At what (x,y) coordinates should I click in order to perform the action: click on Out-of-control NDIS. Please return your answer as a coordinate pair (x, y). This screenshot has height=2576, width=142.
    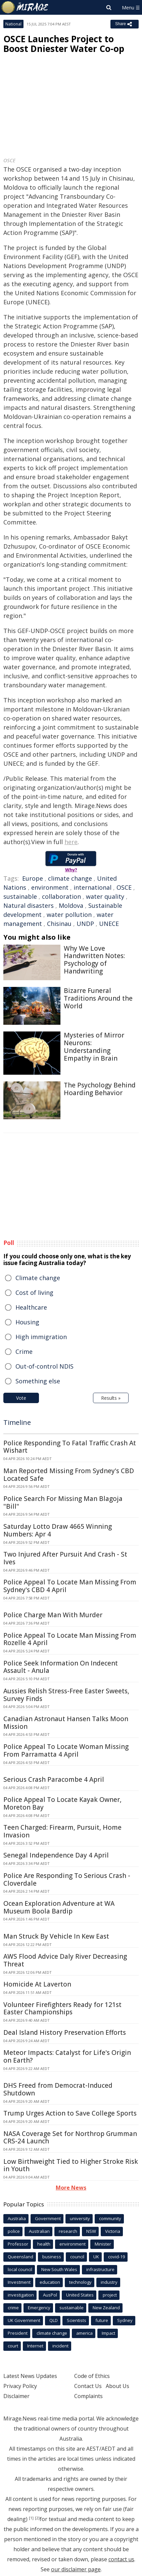
    Looking at the image, I should click on (44, 1366).